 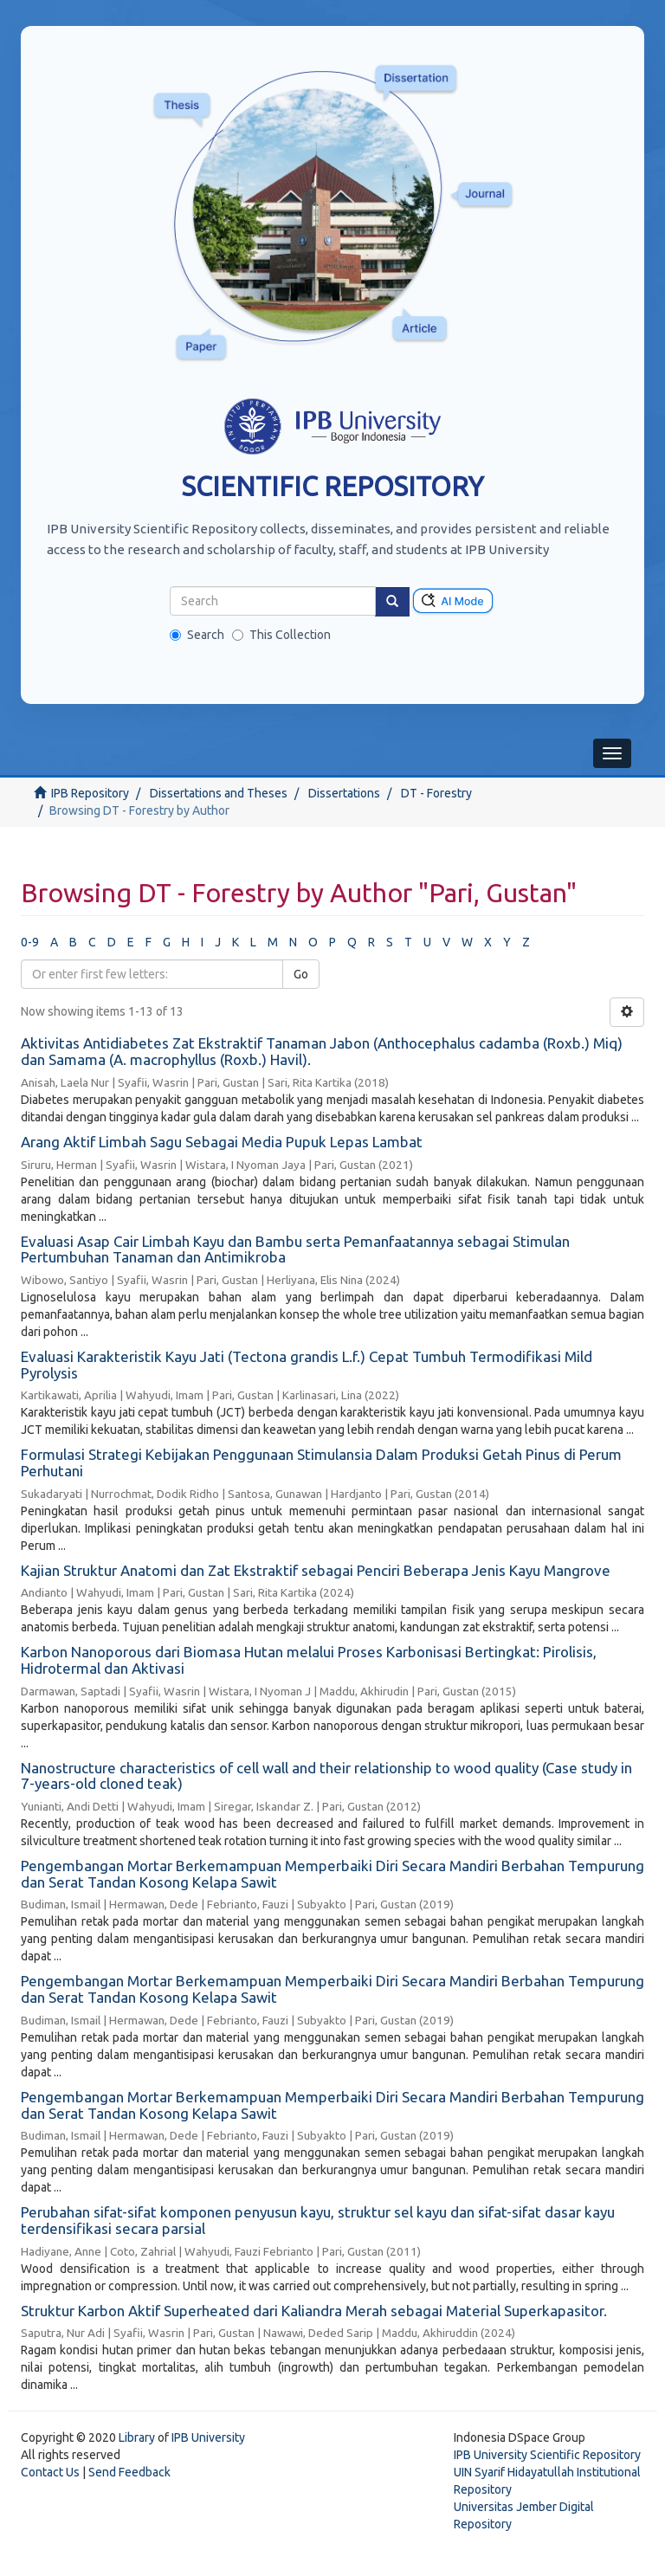 I want to click on This Collection, so click(x=281, y=635).